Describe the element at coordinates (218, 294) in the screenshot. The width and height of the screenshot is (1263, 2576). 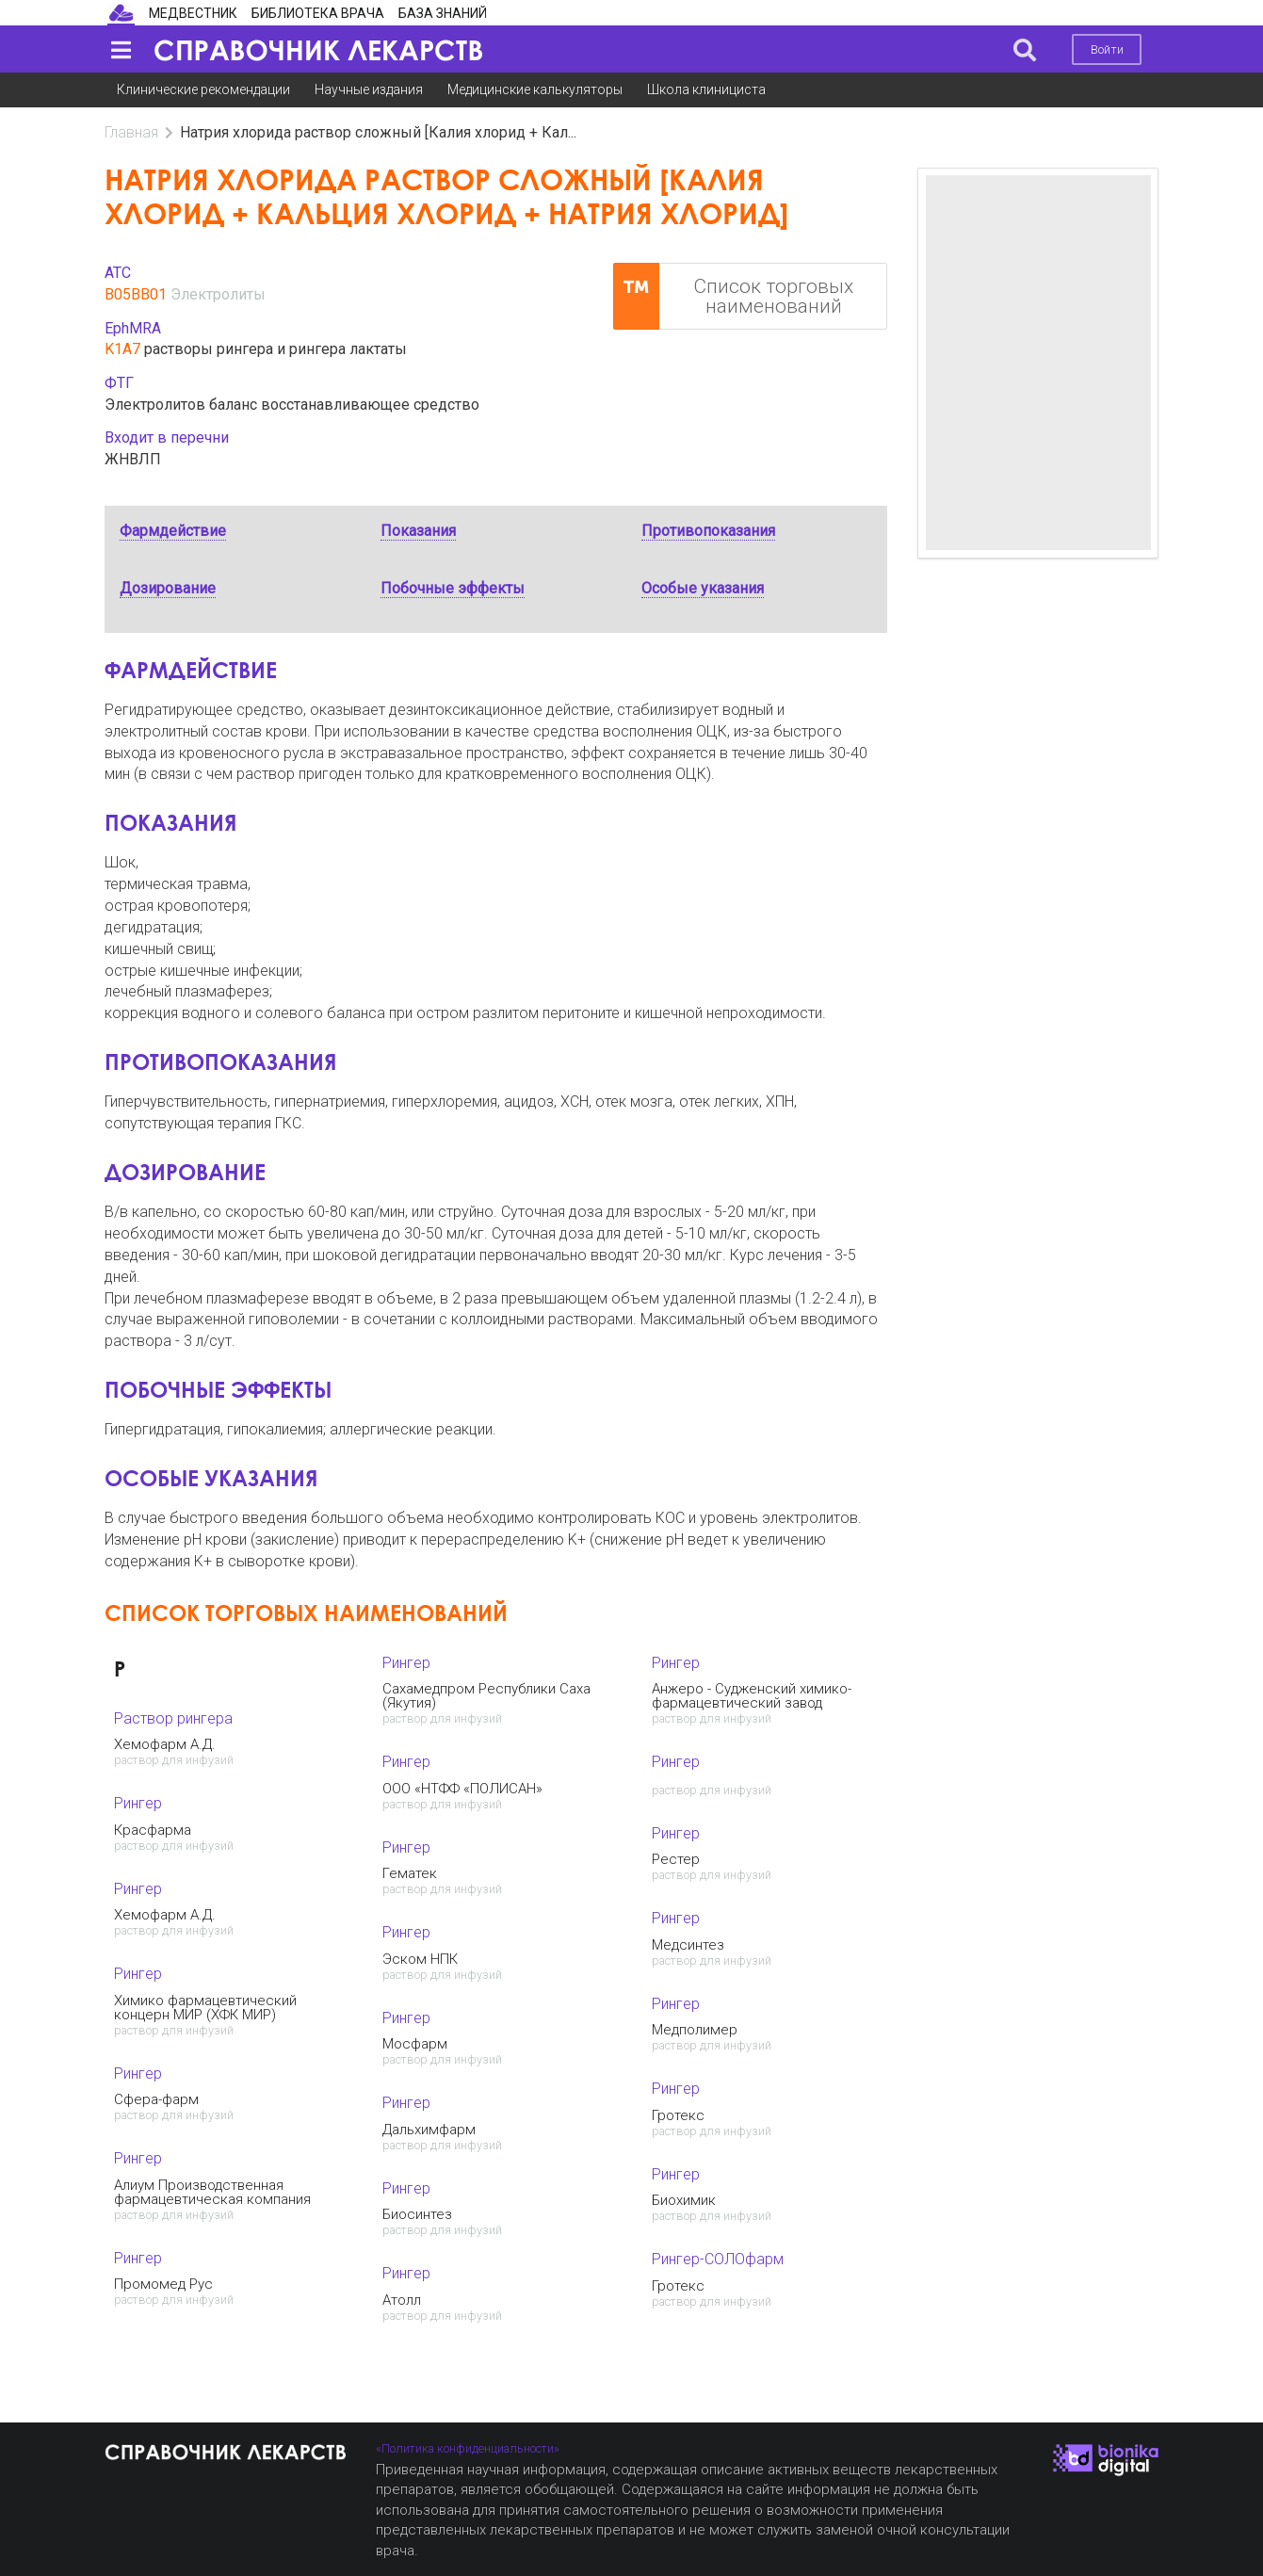
I see `Электролиты` at that location.